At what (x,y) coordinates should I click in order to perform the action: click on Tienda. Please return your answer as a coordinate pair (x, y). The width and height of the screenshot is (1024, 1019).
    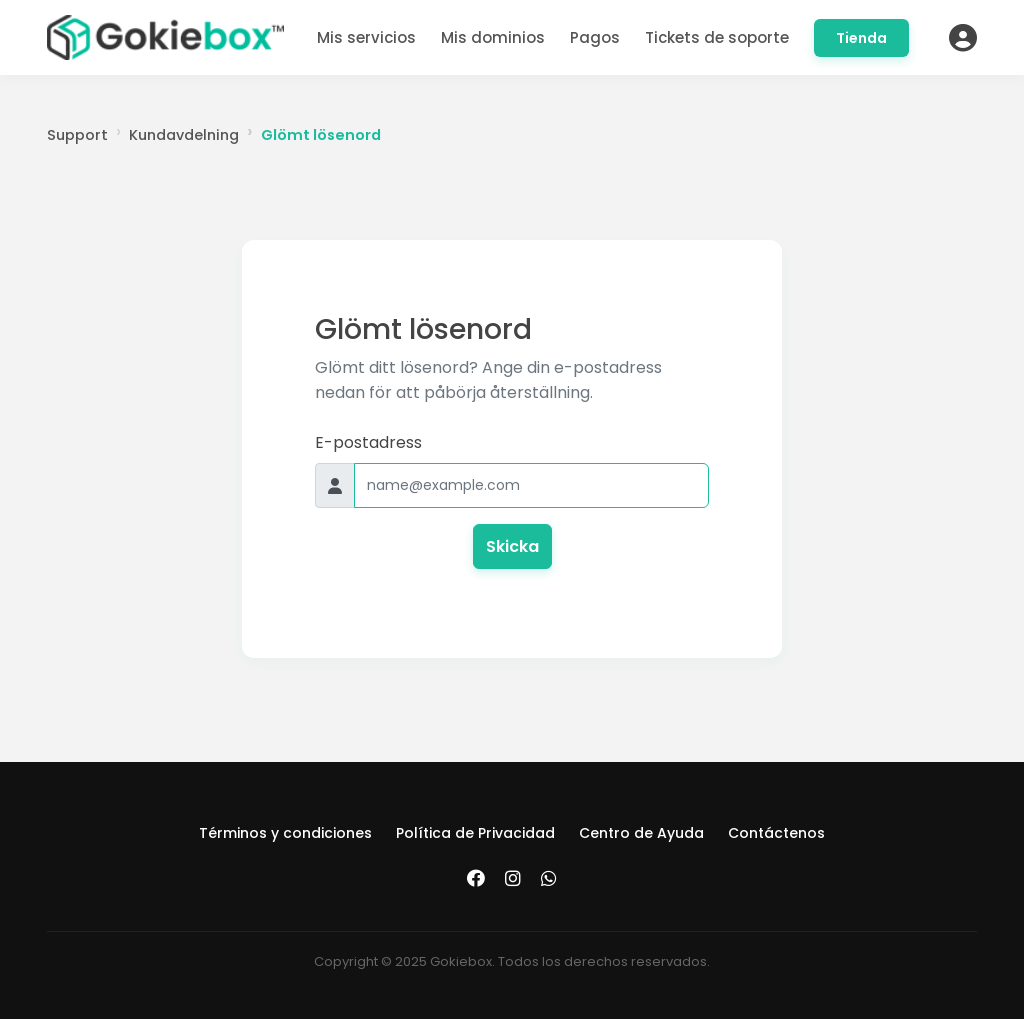
    Looking at the image, I should click on (861, 38).